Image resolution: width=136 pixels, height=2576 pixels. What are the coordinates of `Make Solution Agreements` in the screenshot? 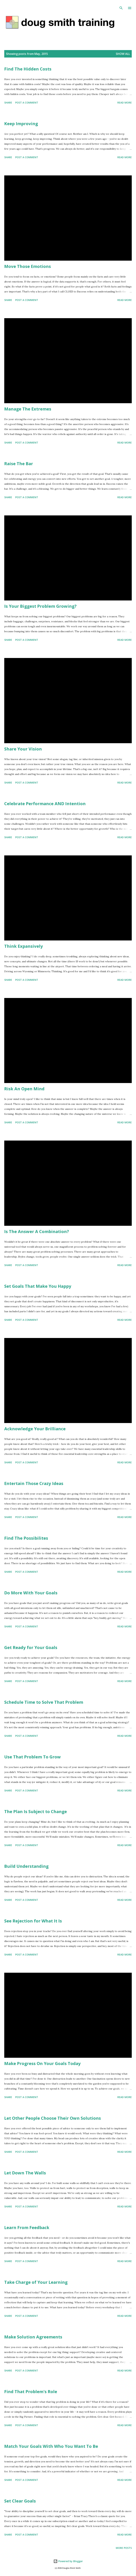 It's located at (33, 2337).